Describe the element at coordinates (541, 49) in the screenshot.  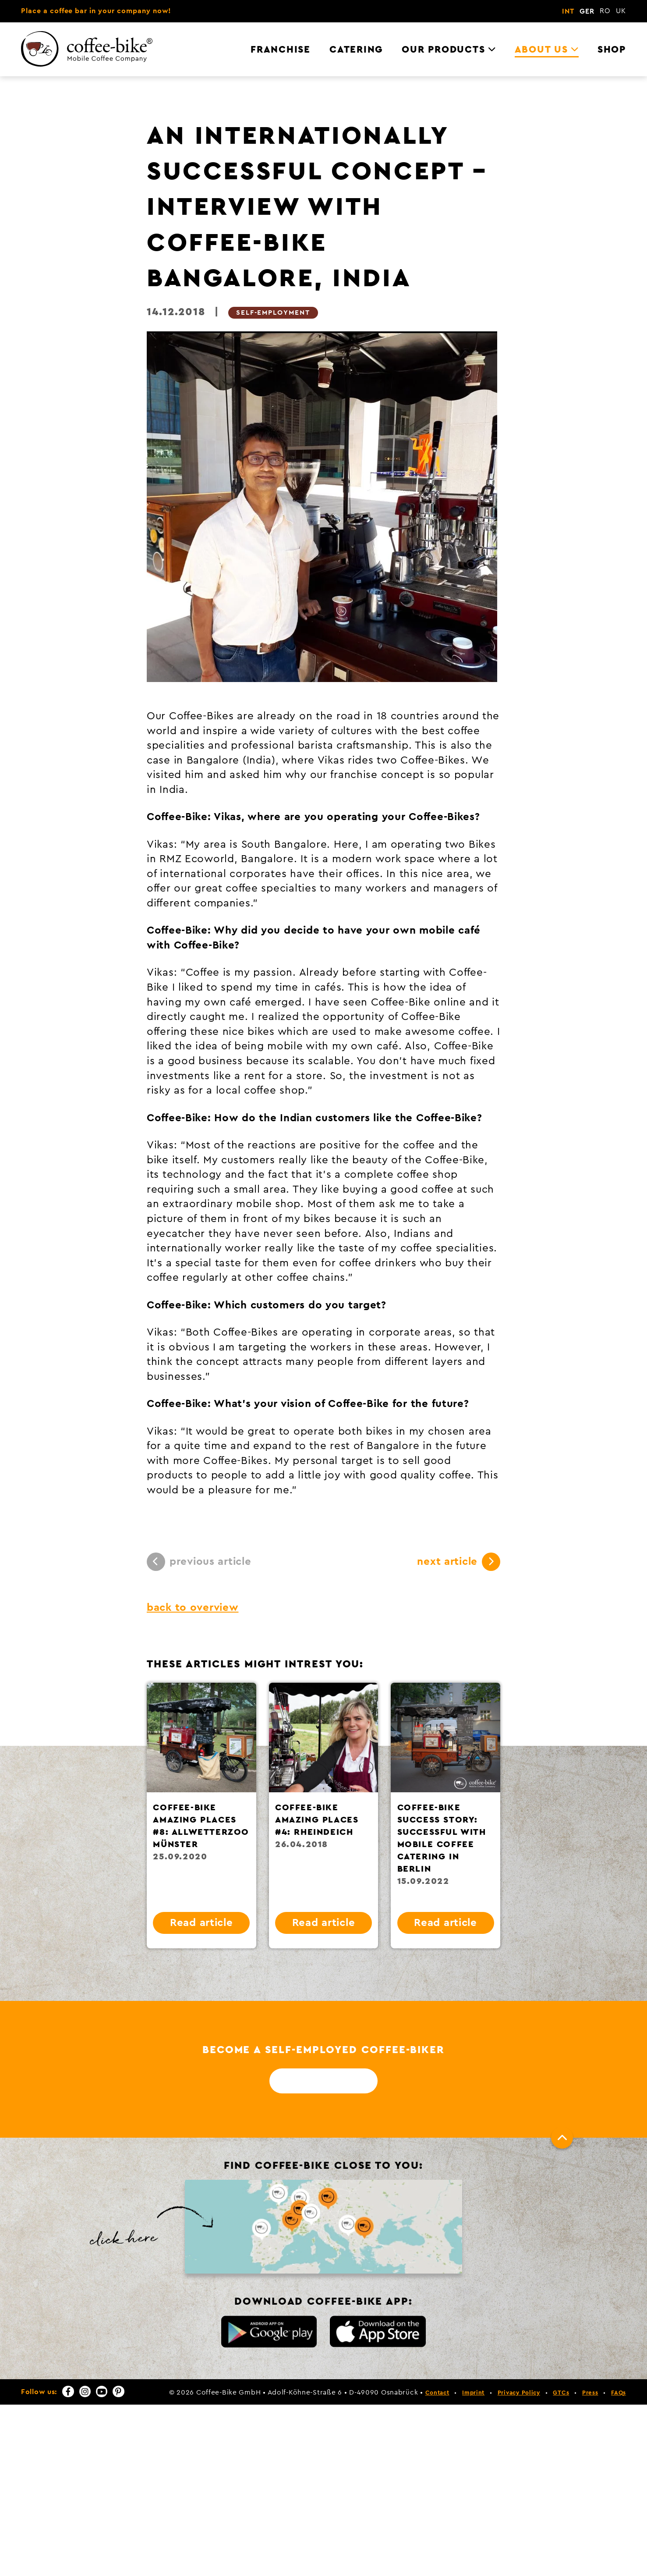
I see `About us [menuitem]` at that location.